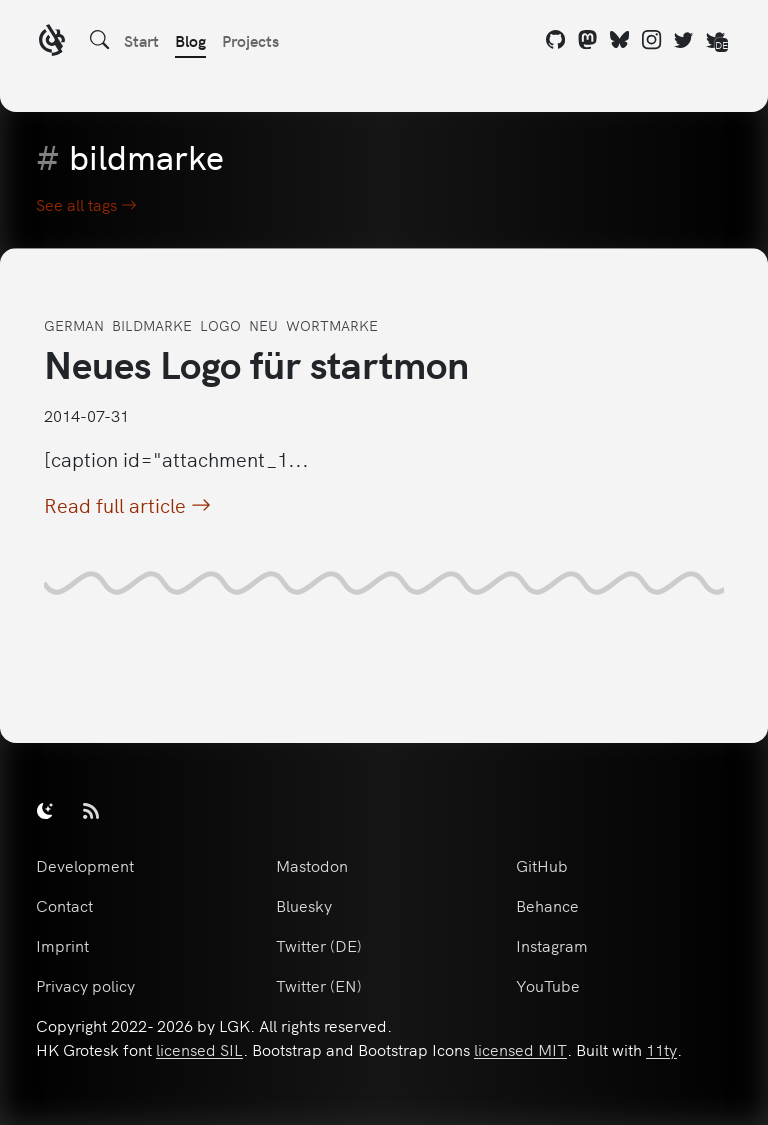 The height and width of the screenshot is (1125, 768). I want to click on Start, so click(141, 40).